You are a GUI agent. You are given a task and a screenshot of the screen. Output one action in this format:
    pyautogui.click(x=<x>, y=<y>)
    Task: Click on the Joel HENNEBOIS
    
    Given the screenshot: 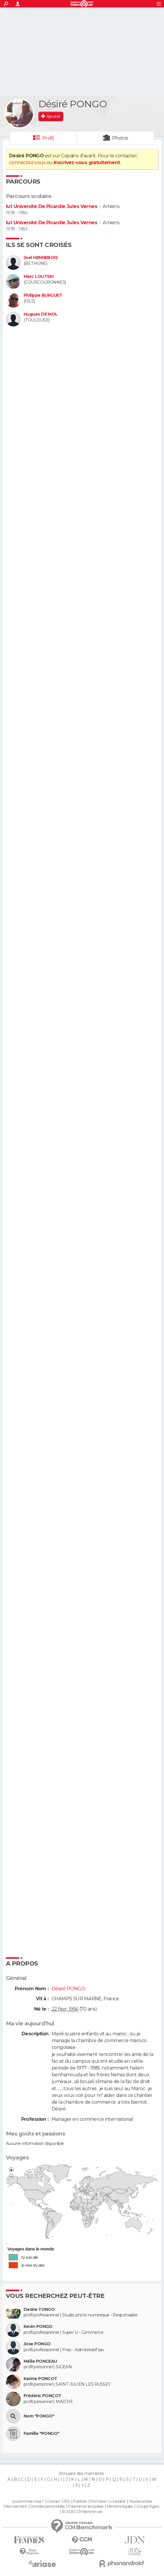 What is the action you would take?
    pyautogui.click(x=41, y=257)
    